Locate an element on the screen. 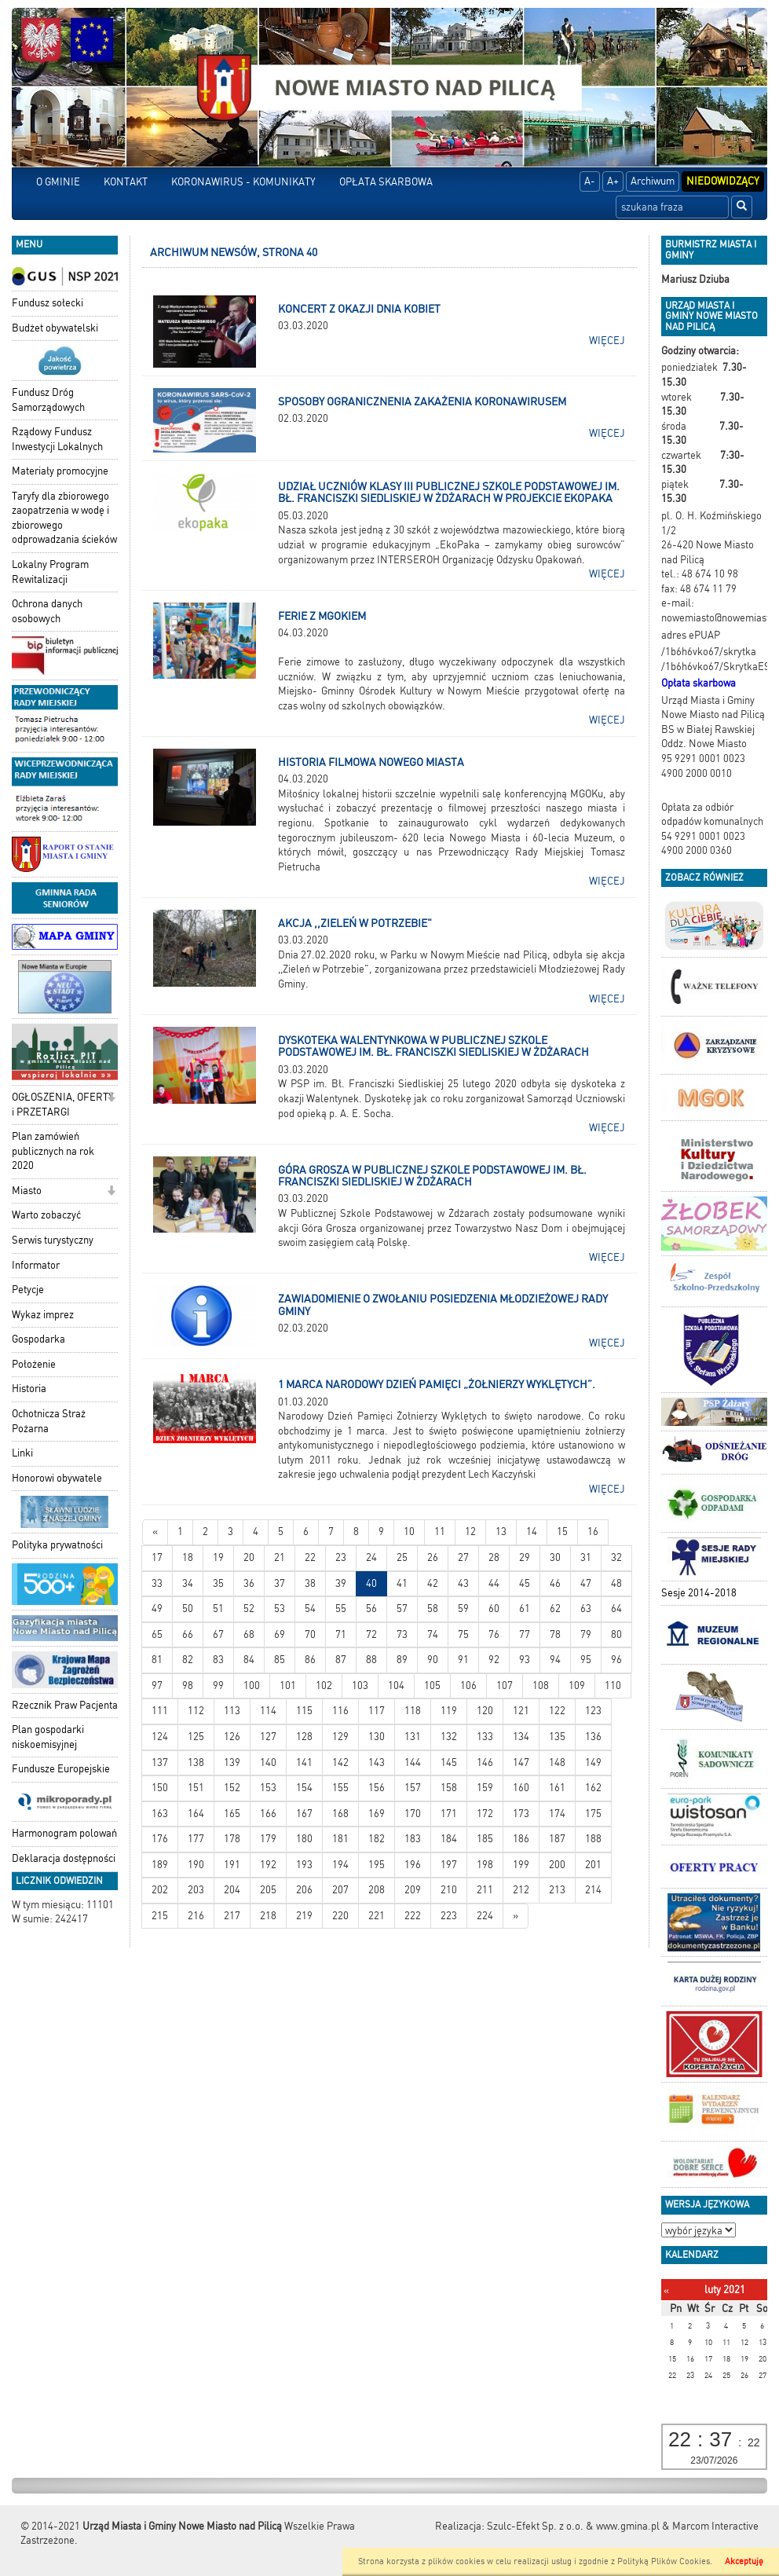 This screenshot has width=779, height=2576. 166 is located at coordinates (268, 1813).